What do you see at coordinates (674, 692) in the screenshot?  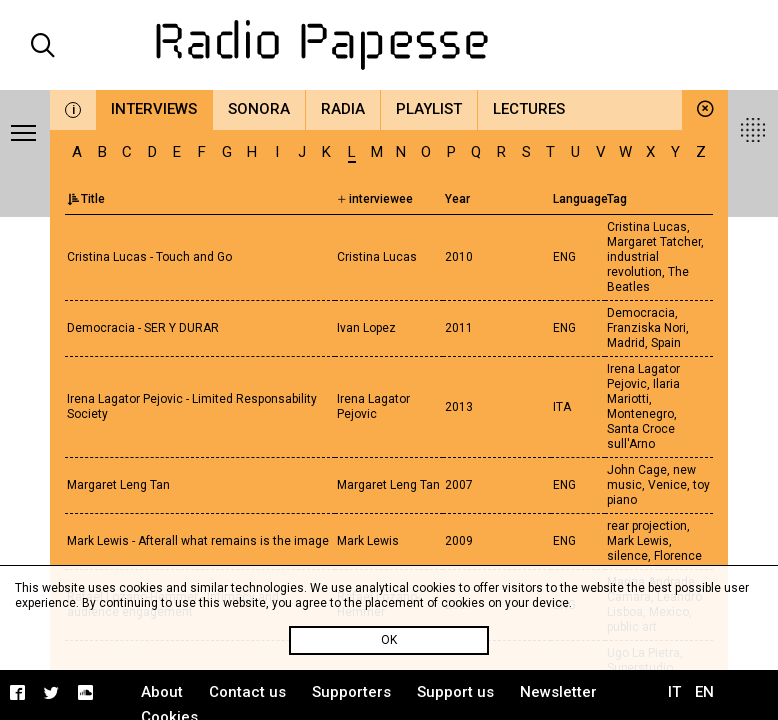 I see `IT` at bounding box center [674, 692].